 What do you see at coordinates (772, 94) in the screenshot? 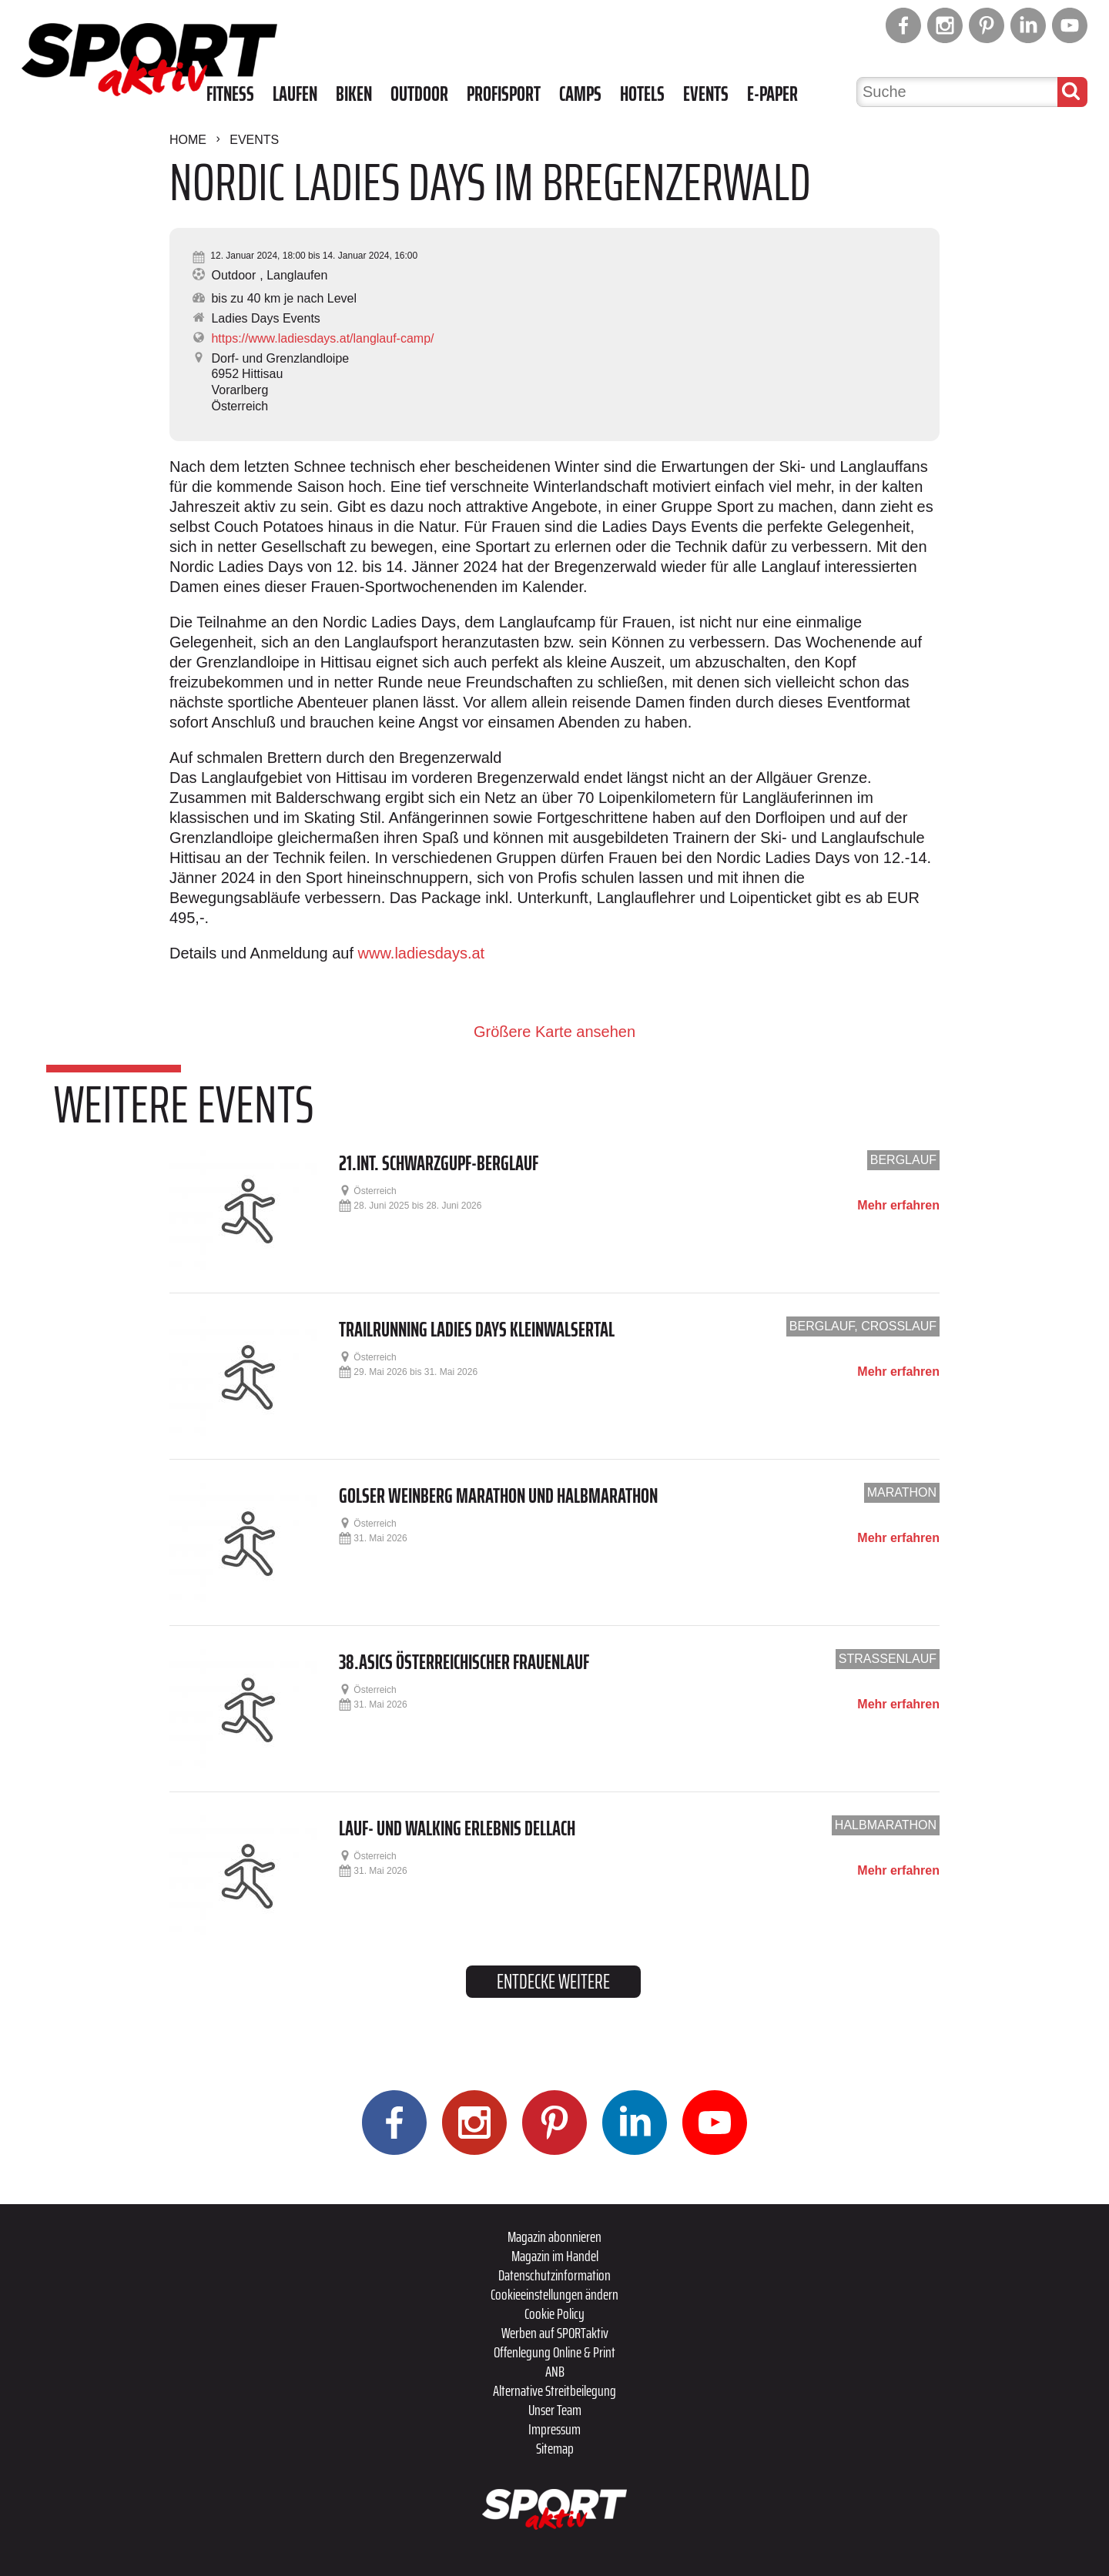
I see `E-Paper` at bounding box center [772, 94].